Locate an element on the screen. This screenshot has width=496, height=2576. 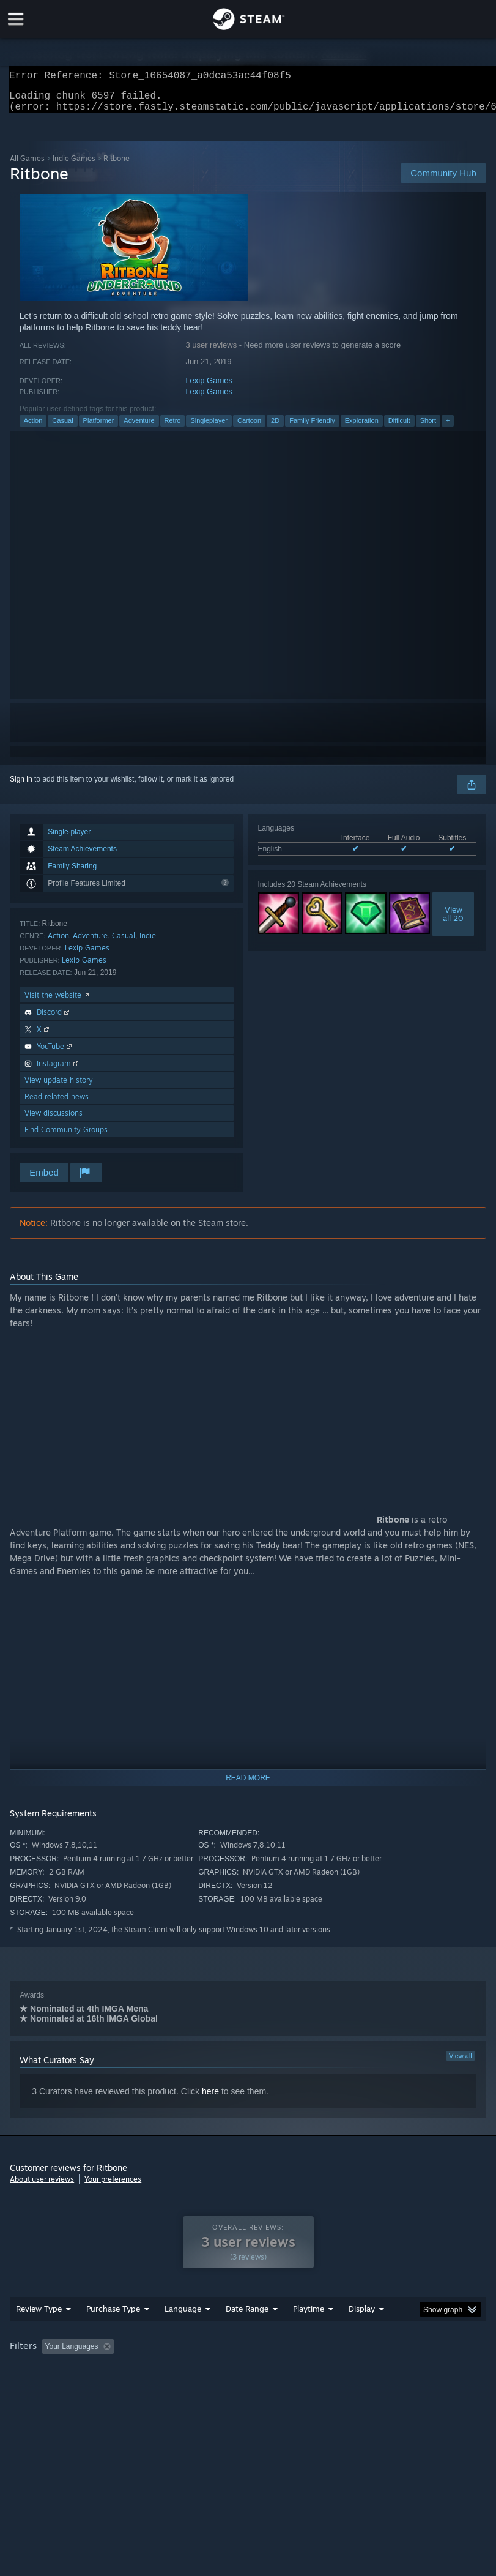
Short is located at coordinates (428, 427).